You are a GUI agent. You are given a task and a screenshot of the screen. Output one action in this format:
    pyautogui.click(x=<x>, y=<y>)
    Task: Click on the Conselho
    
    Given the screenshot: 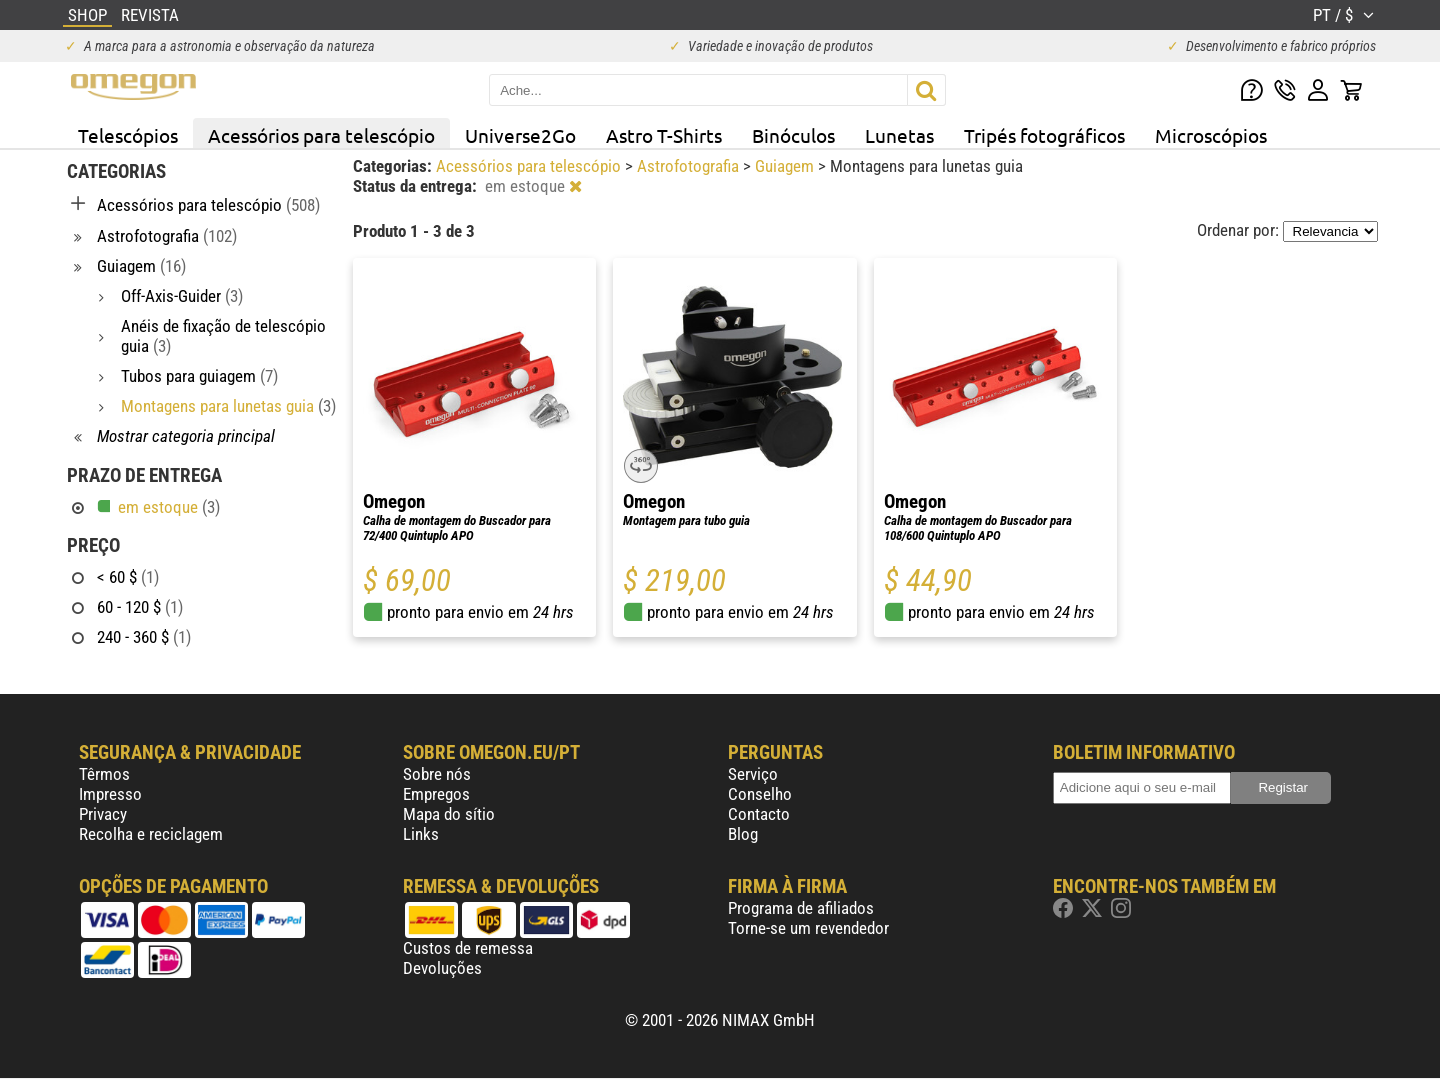 What is the action you would take?
    pyautogui.click(x=760, y=794)
    